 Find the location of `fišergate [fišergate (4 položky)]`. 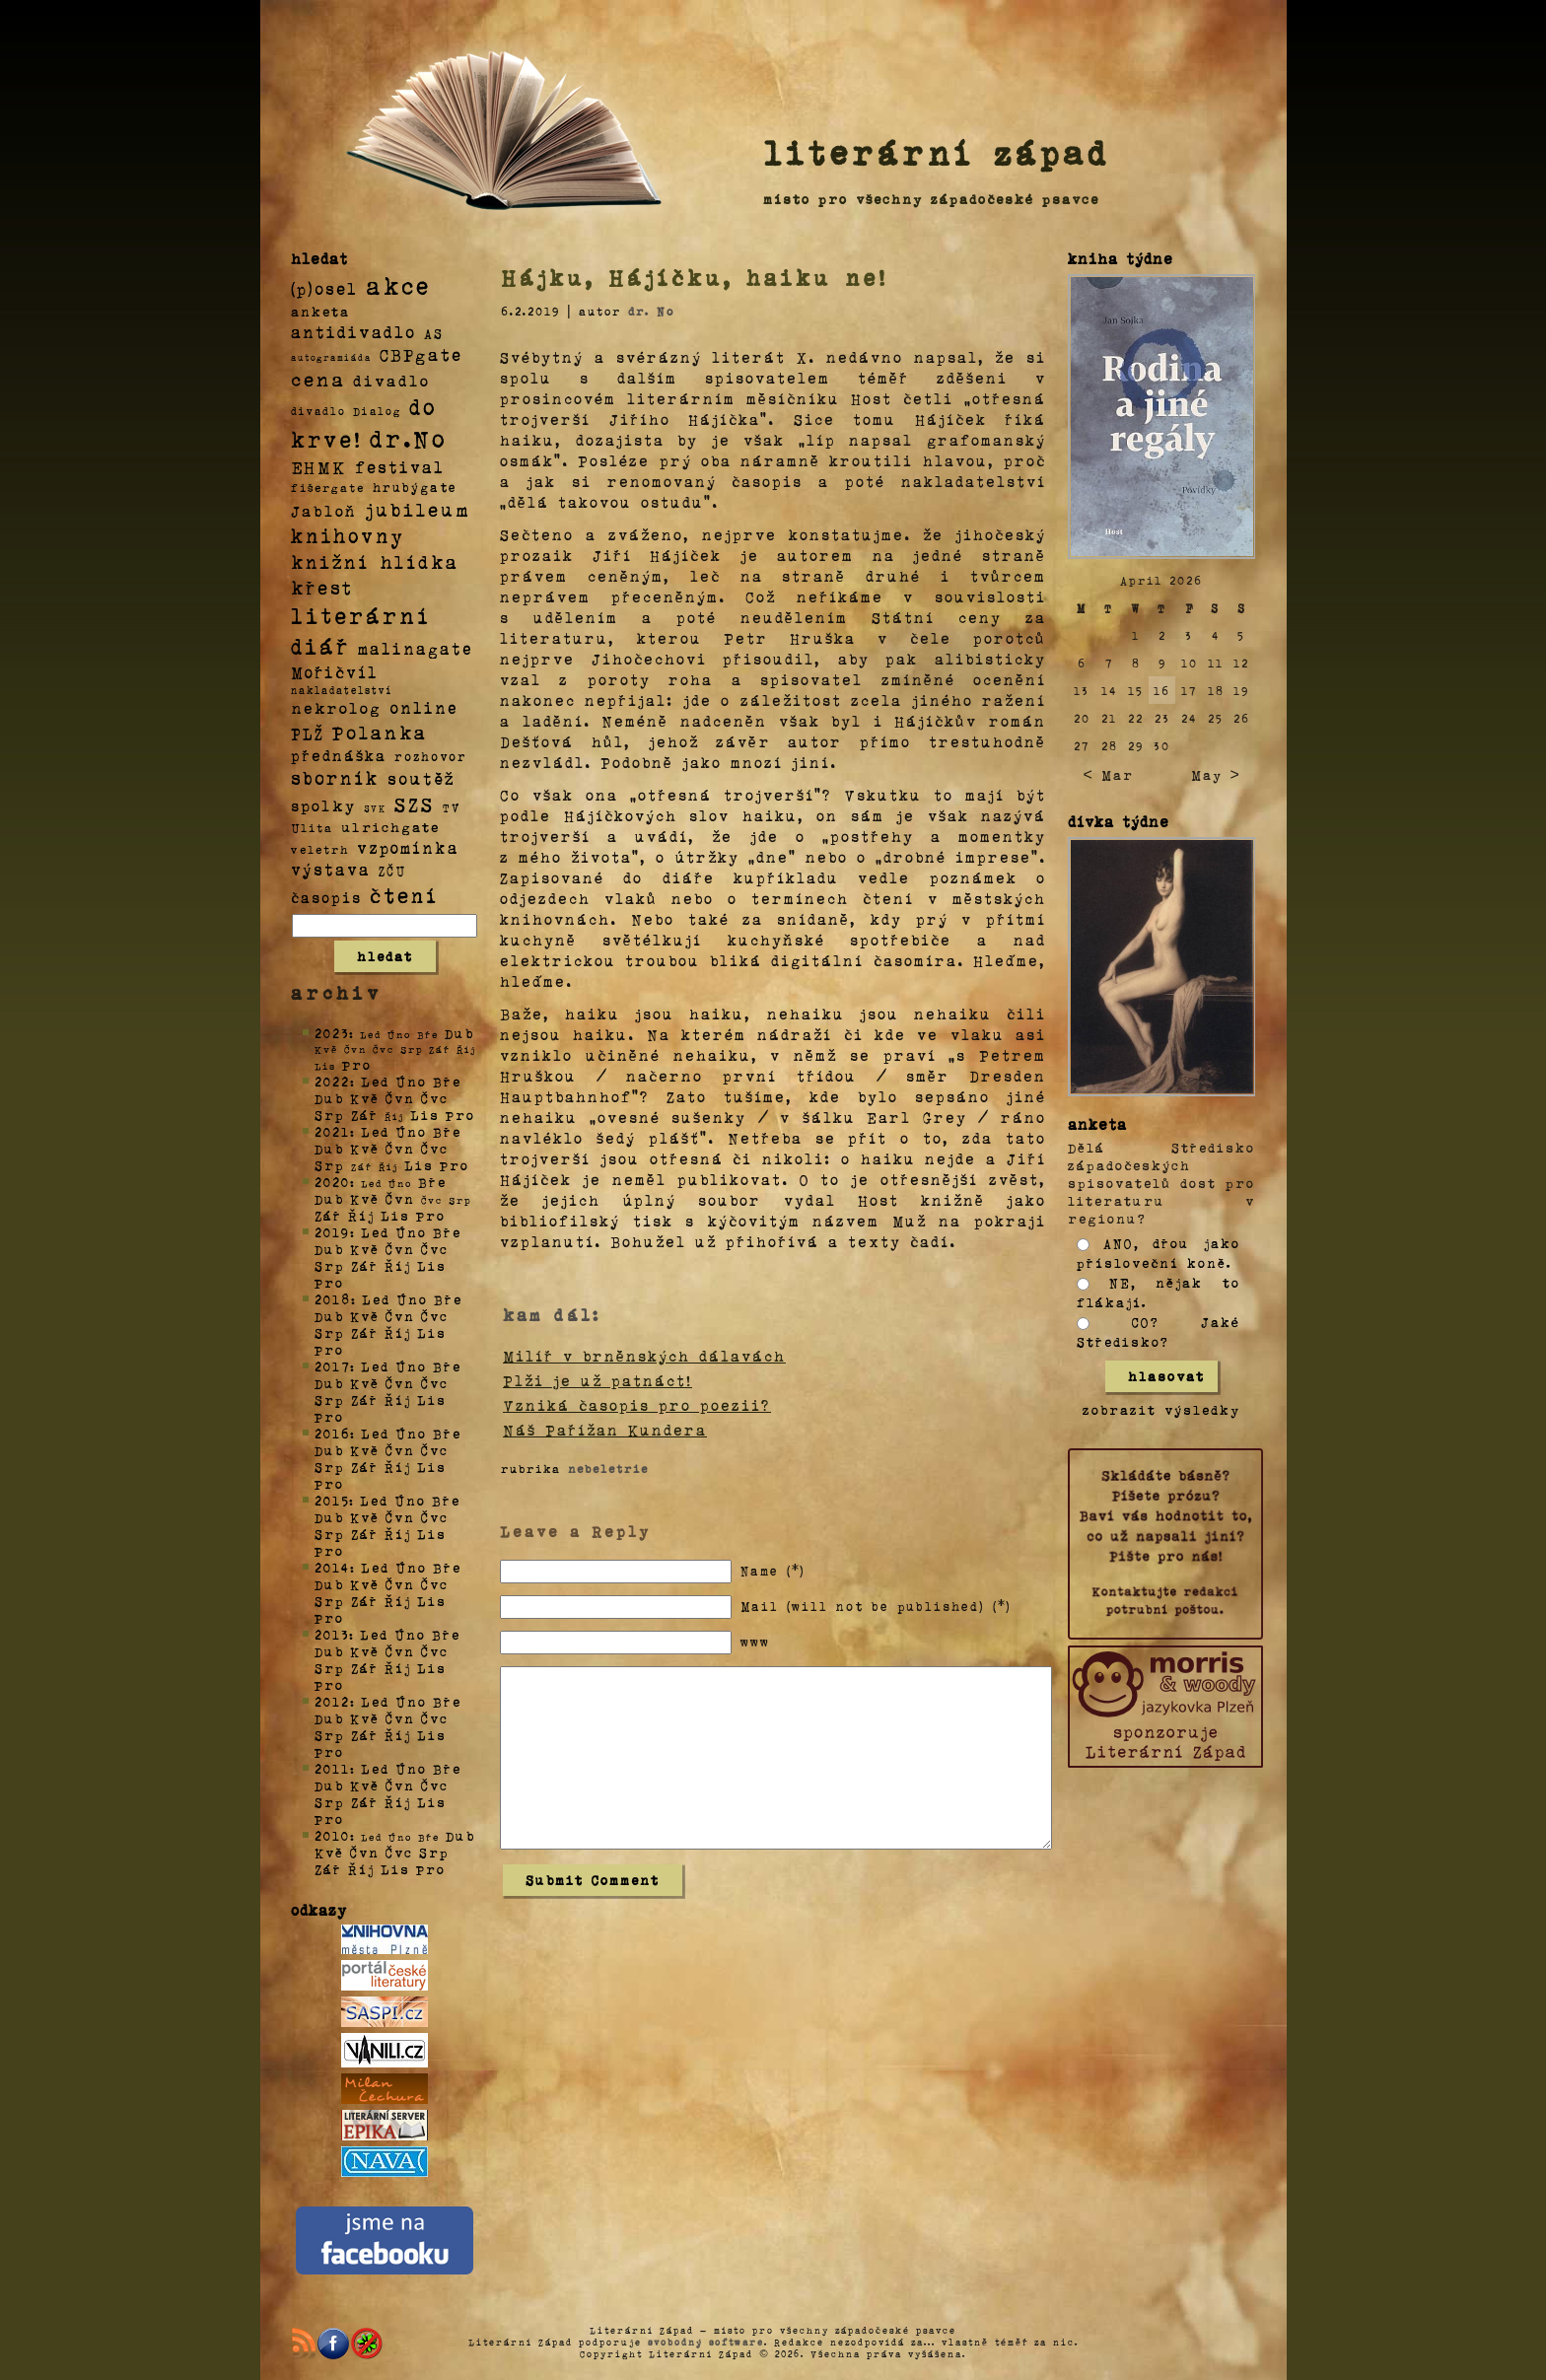

fišergate [fišergate (4 položky)] is located at coordinates (328, 487).